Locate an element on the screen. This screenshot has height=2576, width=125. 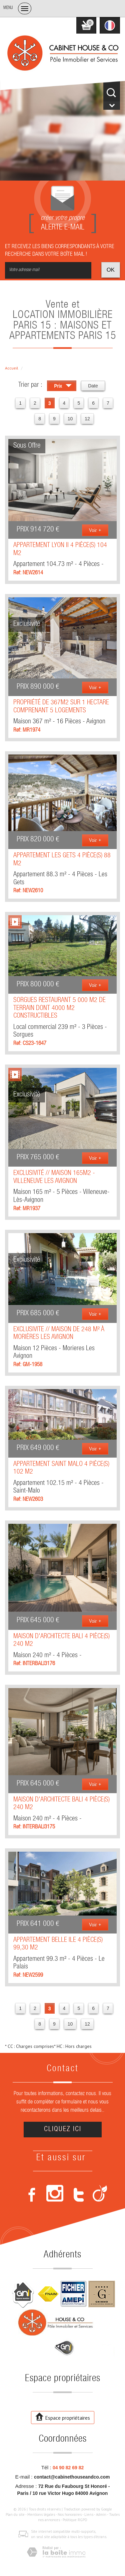
10 is located at coordinates (70, 418).